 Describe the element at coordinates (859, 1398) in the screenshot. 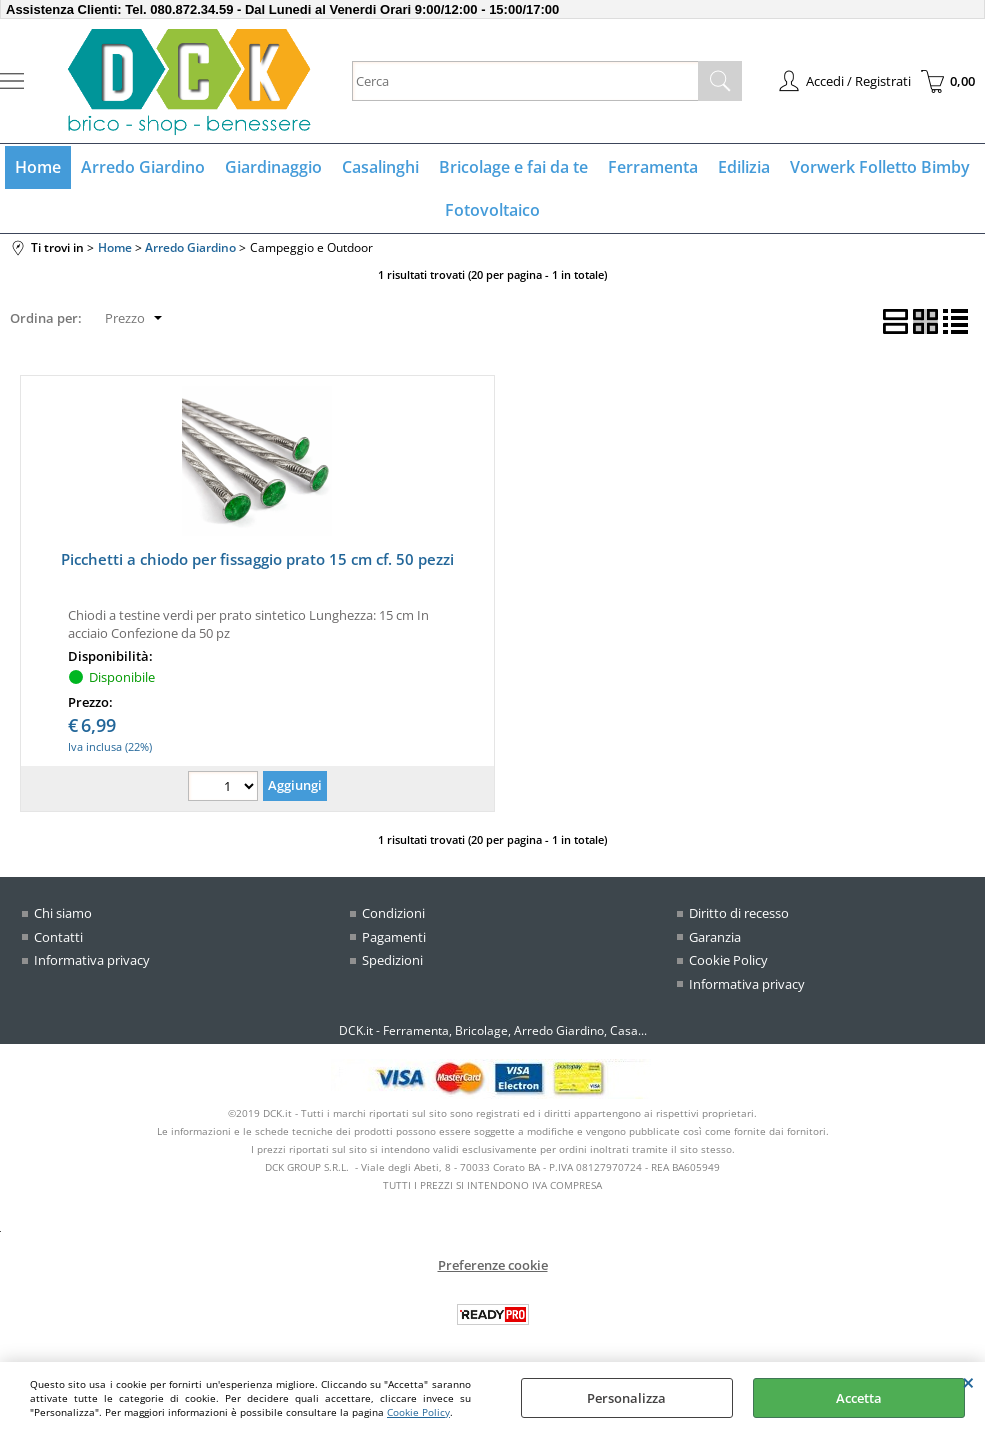

I see `Accetta` at that location.